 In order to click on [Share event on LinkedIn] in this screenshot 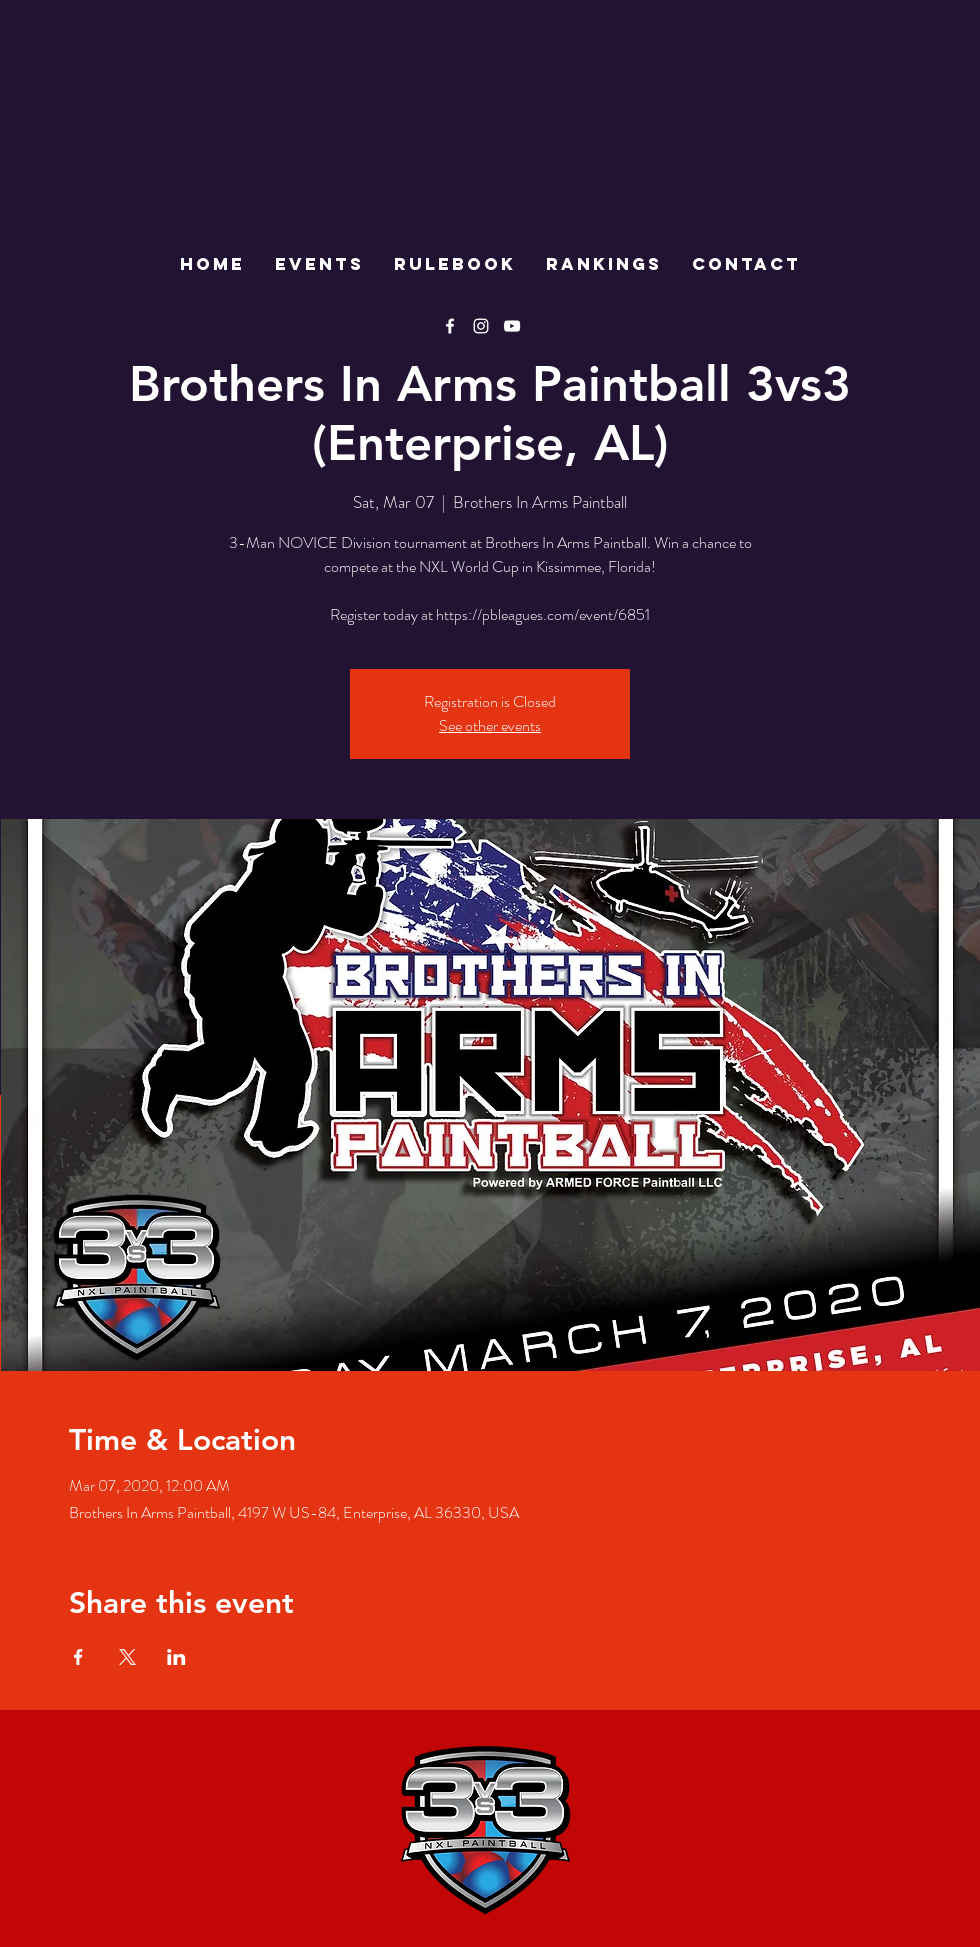, I will do `click(176, 1657)`.